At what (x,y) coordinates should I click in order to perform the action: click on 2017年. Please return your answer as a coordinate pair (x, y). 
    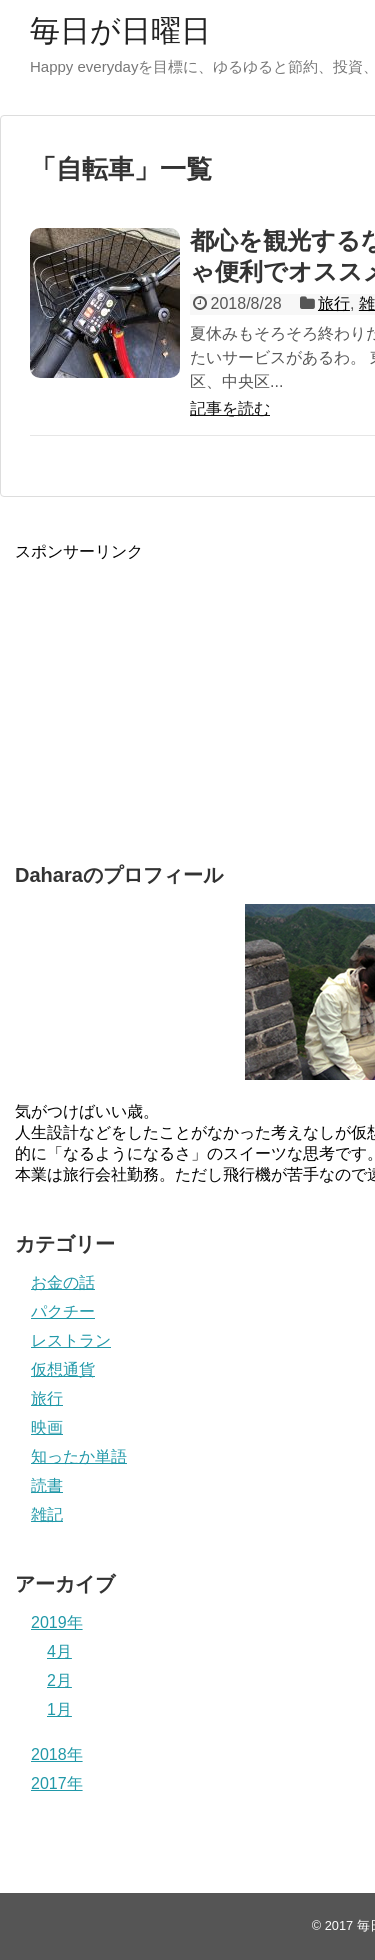
    Looking at the image, I should click on (57, 1783).